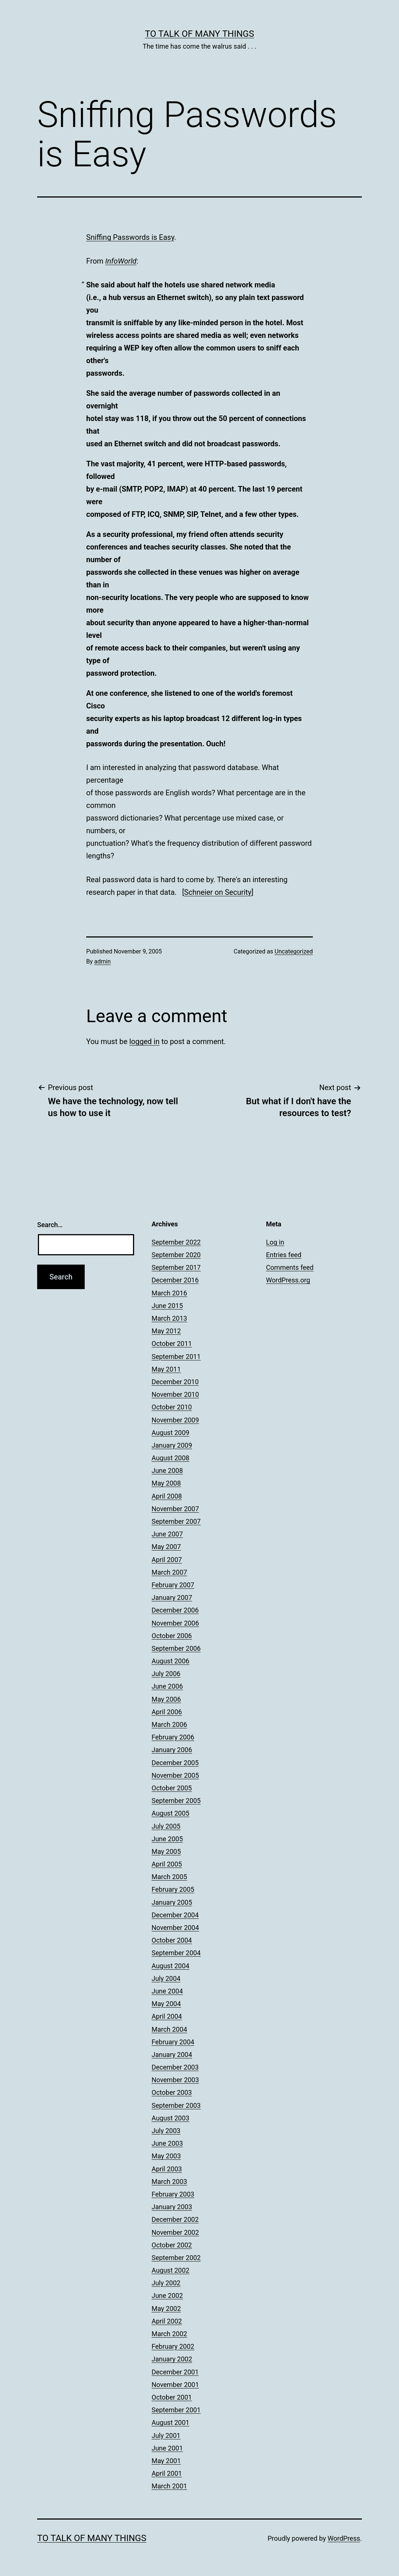 The width and height of the screenshot is (399, 2576). Describe the element at coordinates (167, 2016) in the screenshot. I see `April 2004` at that location.